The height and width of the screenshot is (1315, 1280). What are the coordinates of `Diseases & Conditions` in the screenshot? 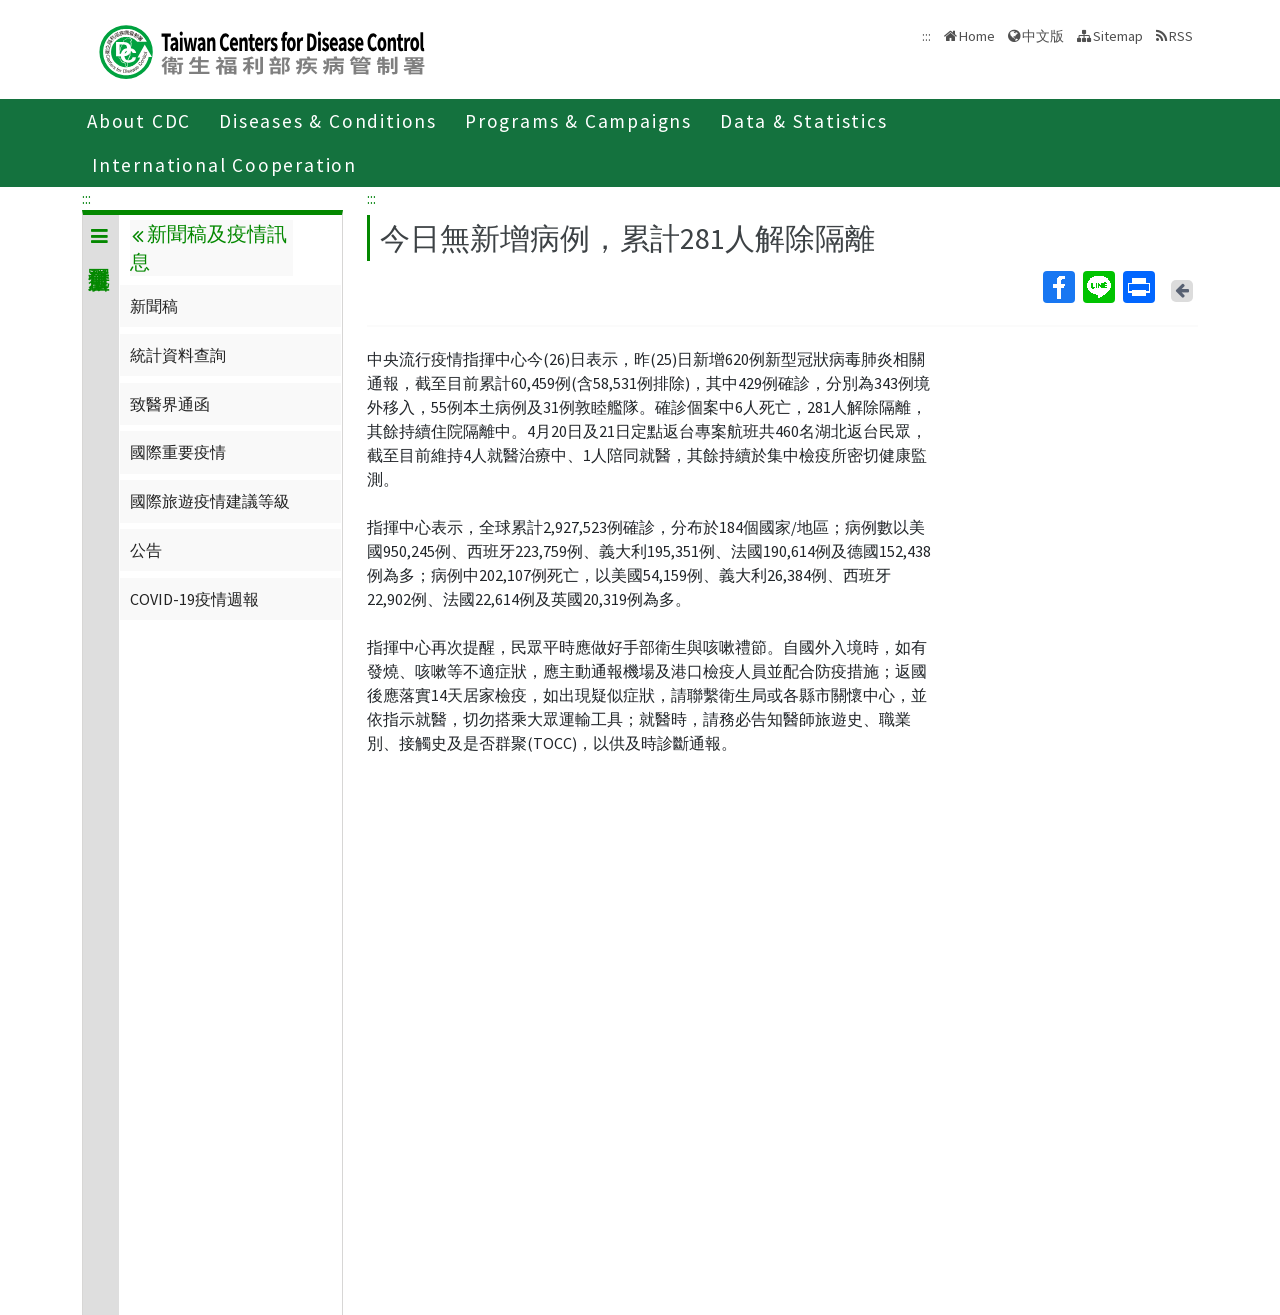 It's located at (328, 121).